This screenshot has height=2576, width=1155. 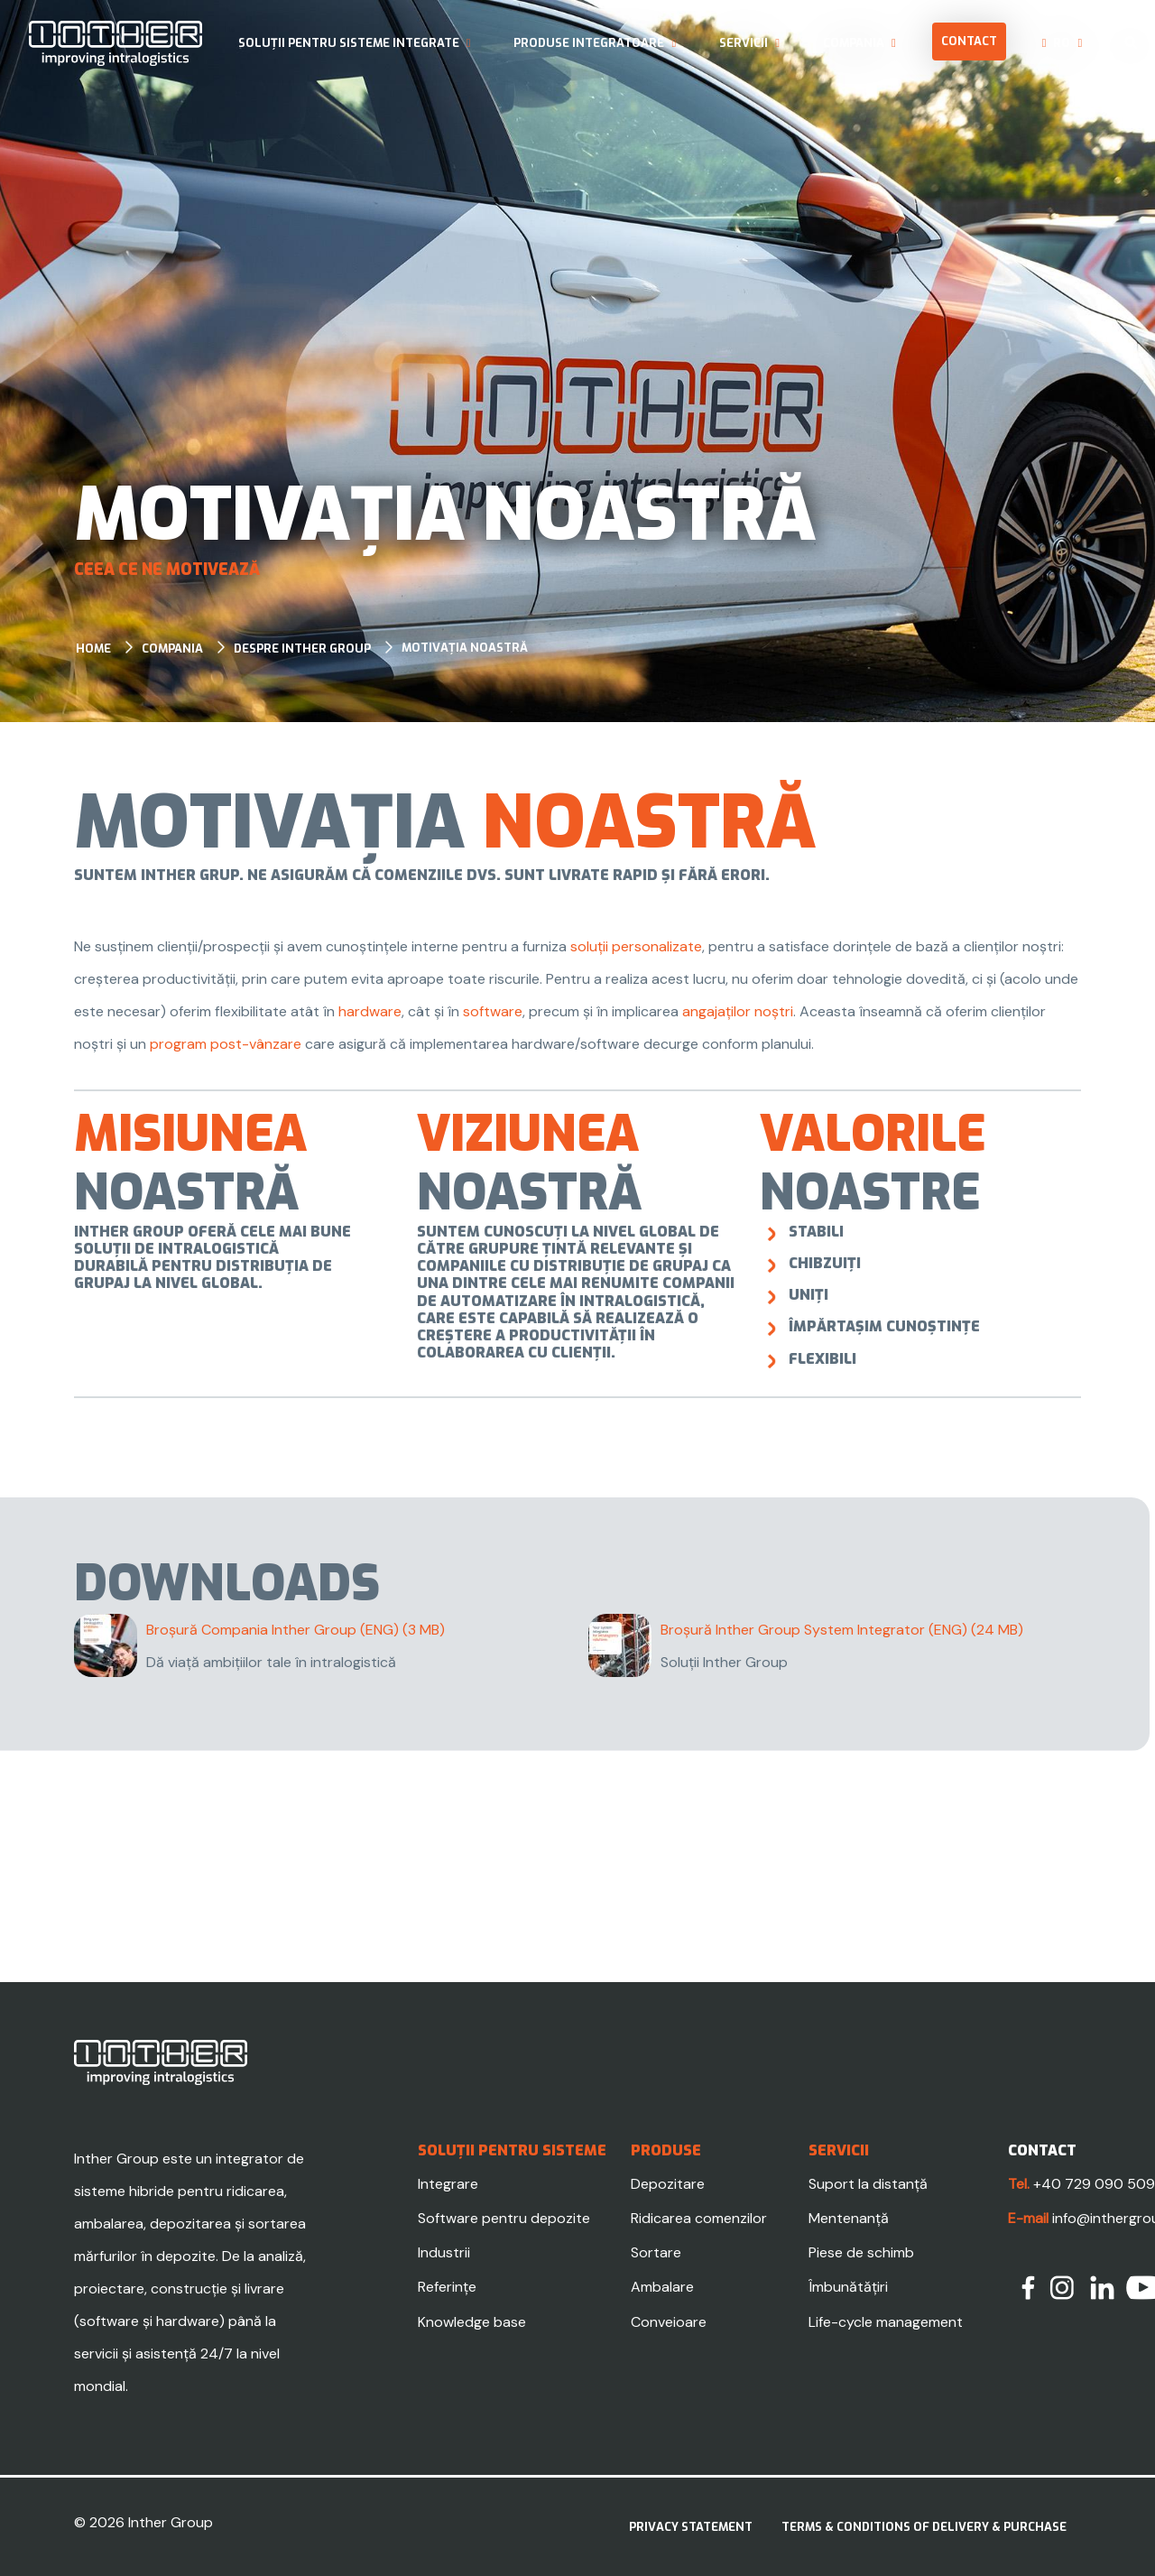 I want to click on Integrare, so click(x=448, y=2183).